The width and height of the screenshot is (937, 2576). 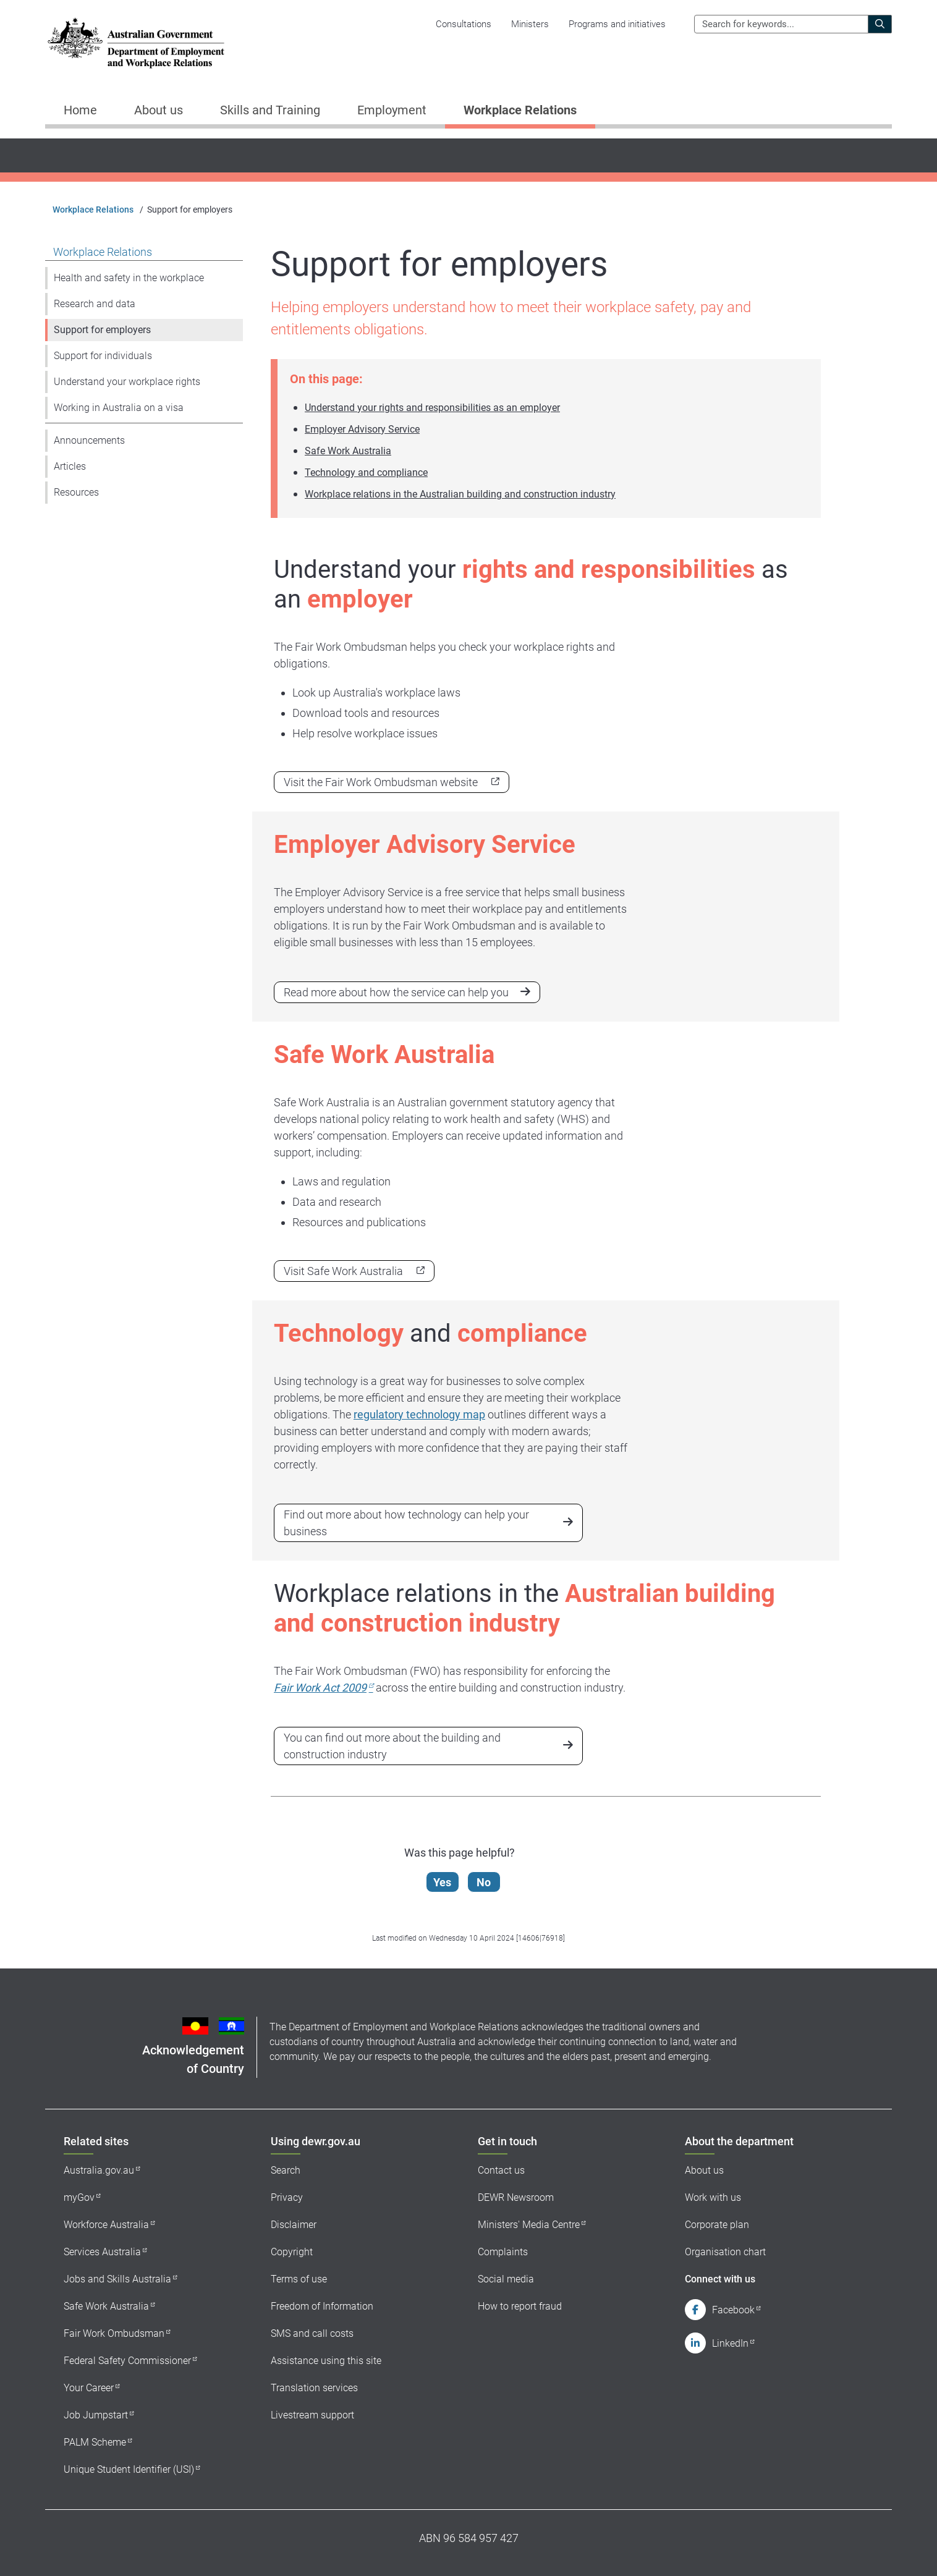 What do you see at coordinates (270, 110) in the screenshot?
I see `Skills and Training [button]` at bounding box center [270, 110].